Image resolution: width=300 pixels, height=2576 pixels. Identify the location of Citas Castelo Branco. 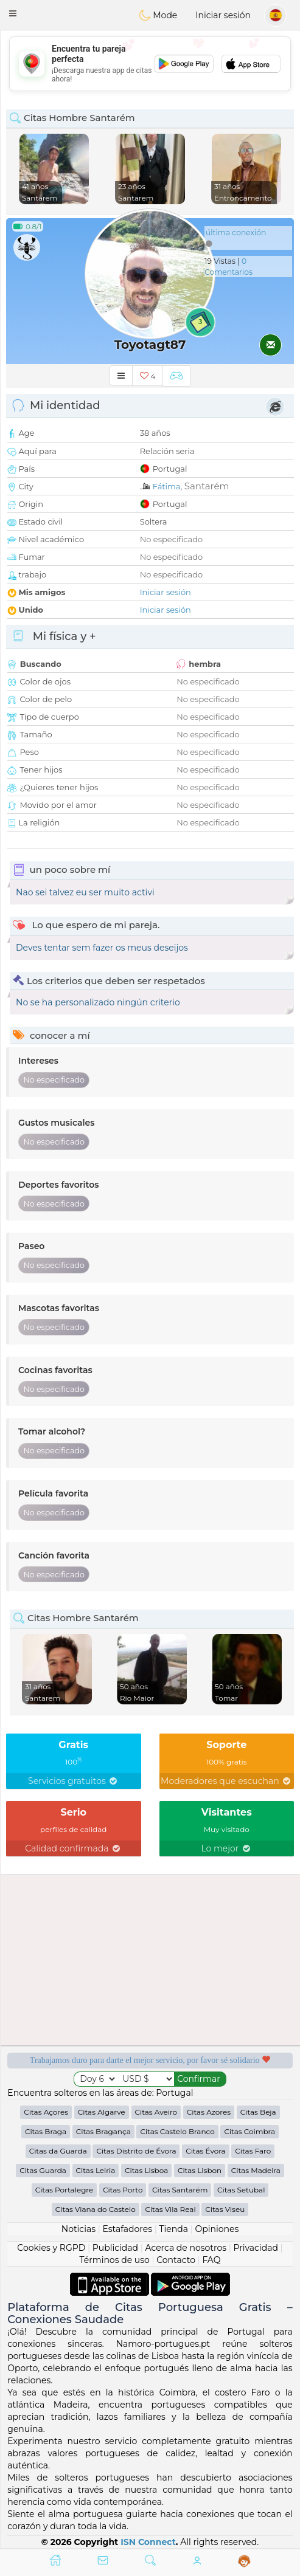
(177, 2131).